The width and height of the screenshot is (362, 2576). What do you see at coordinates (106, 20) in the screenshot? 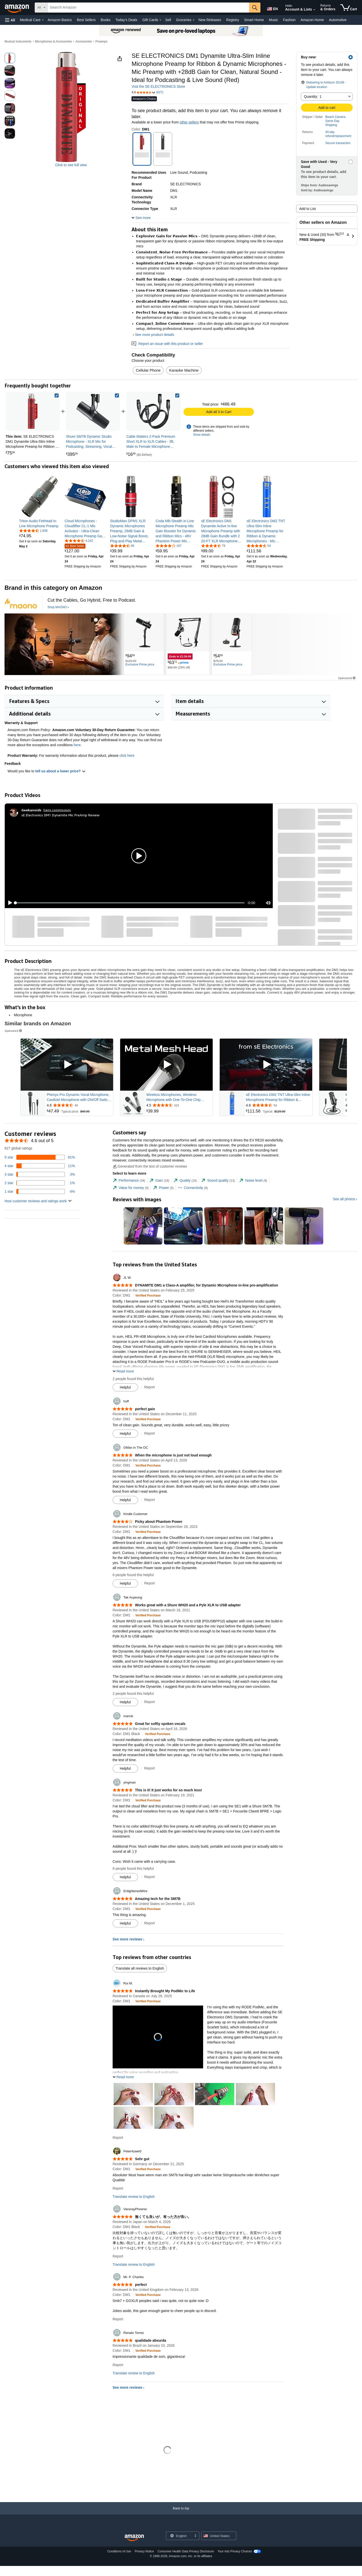
I see `Books` at bounding box center [106, 20].